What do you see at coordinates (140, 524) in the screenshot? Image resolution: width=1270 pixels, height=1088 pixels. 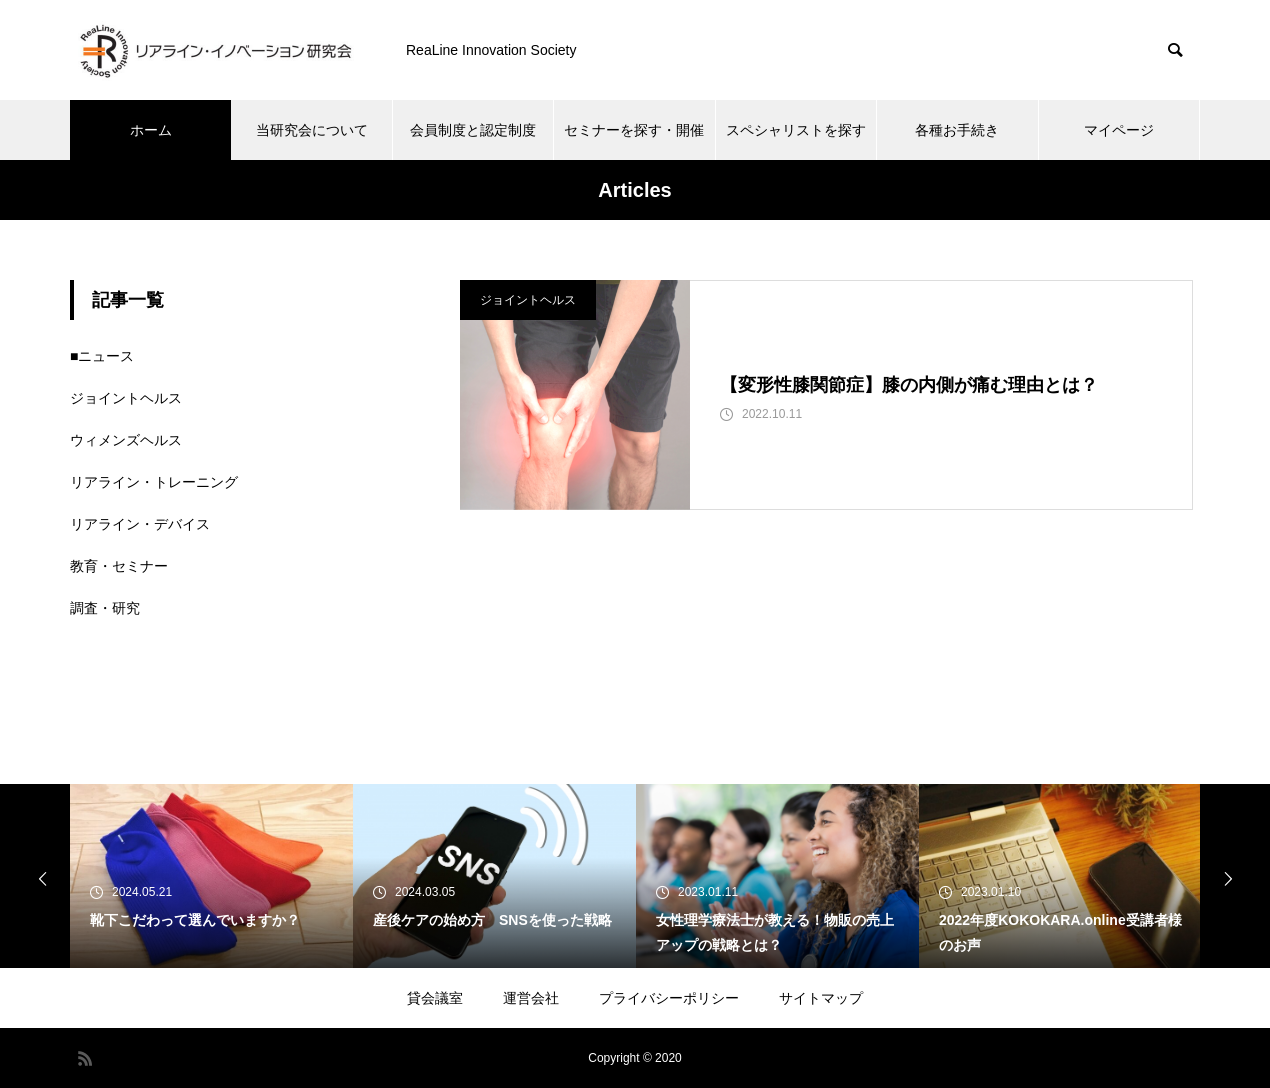 I see `リアライン・デバイス` at bounding box center [140, 524].